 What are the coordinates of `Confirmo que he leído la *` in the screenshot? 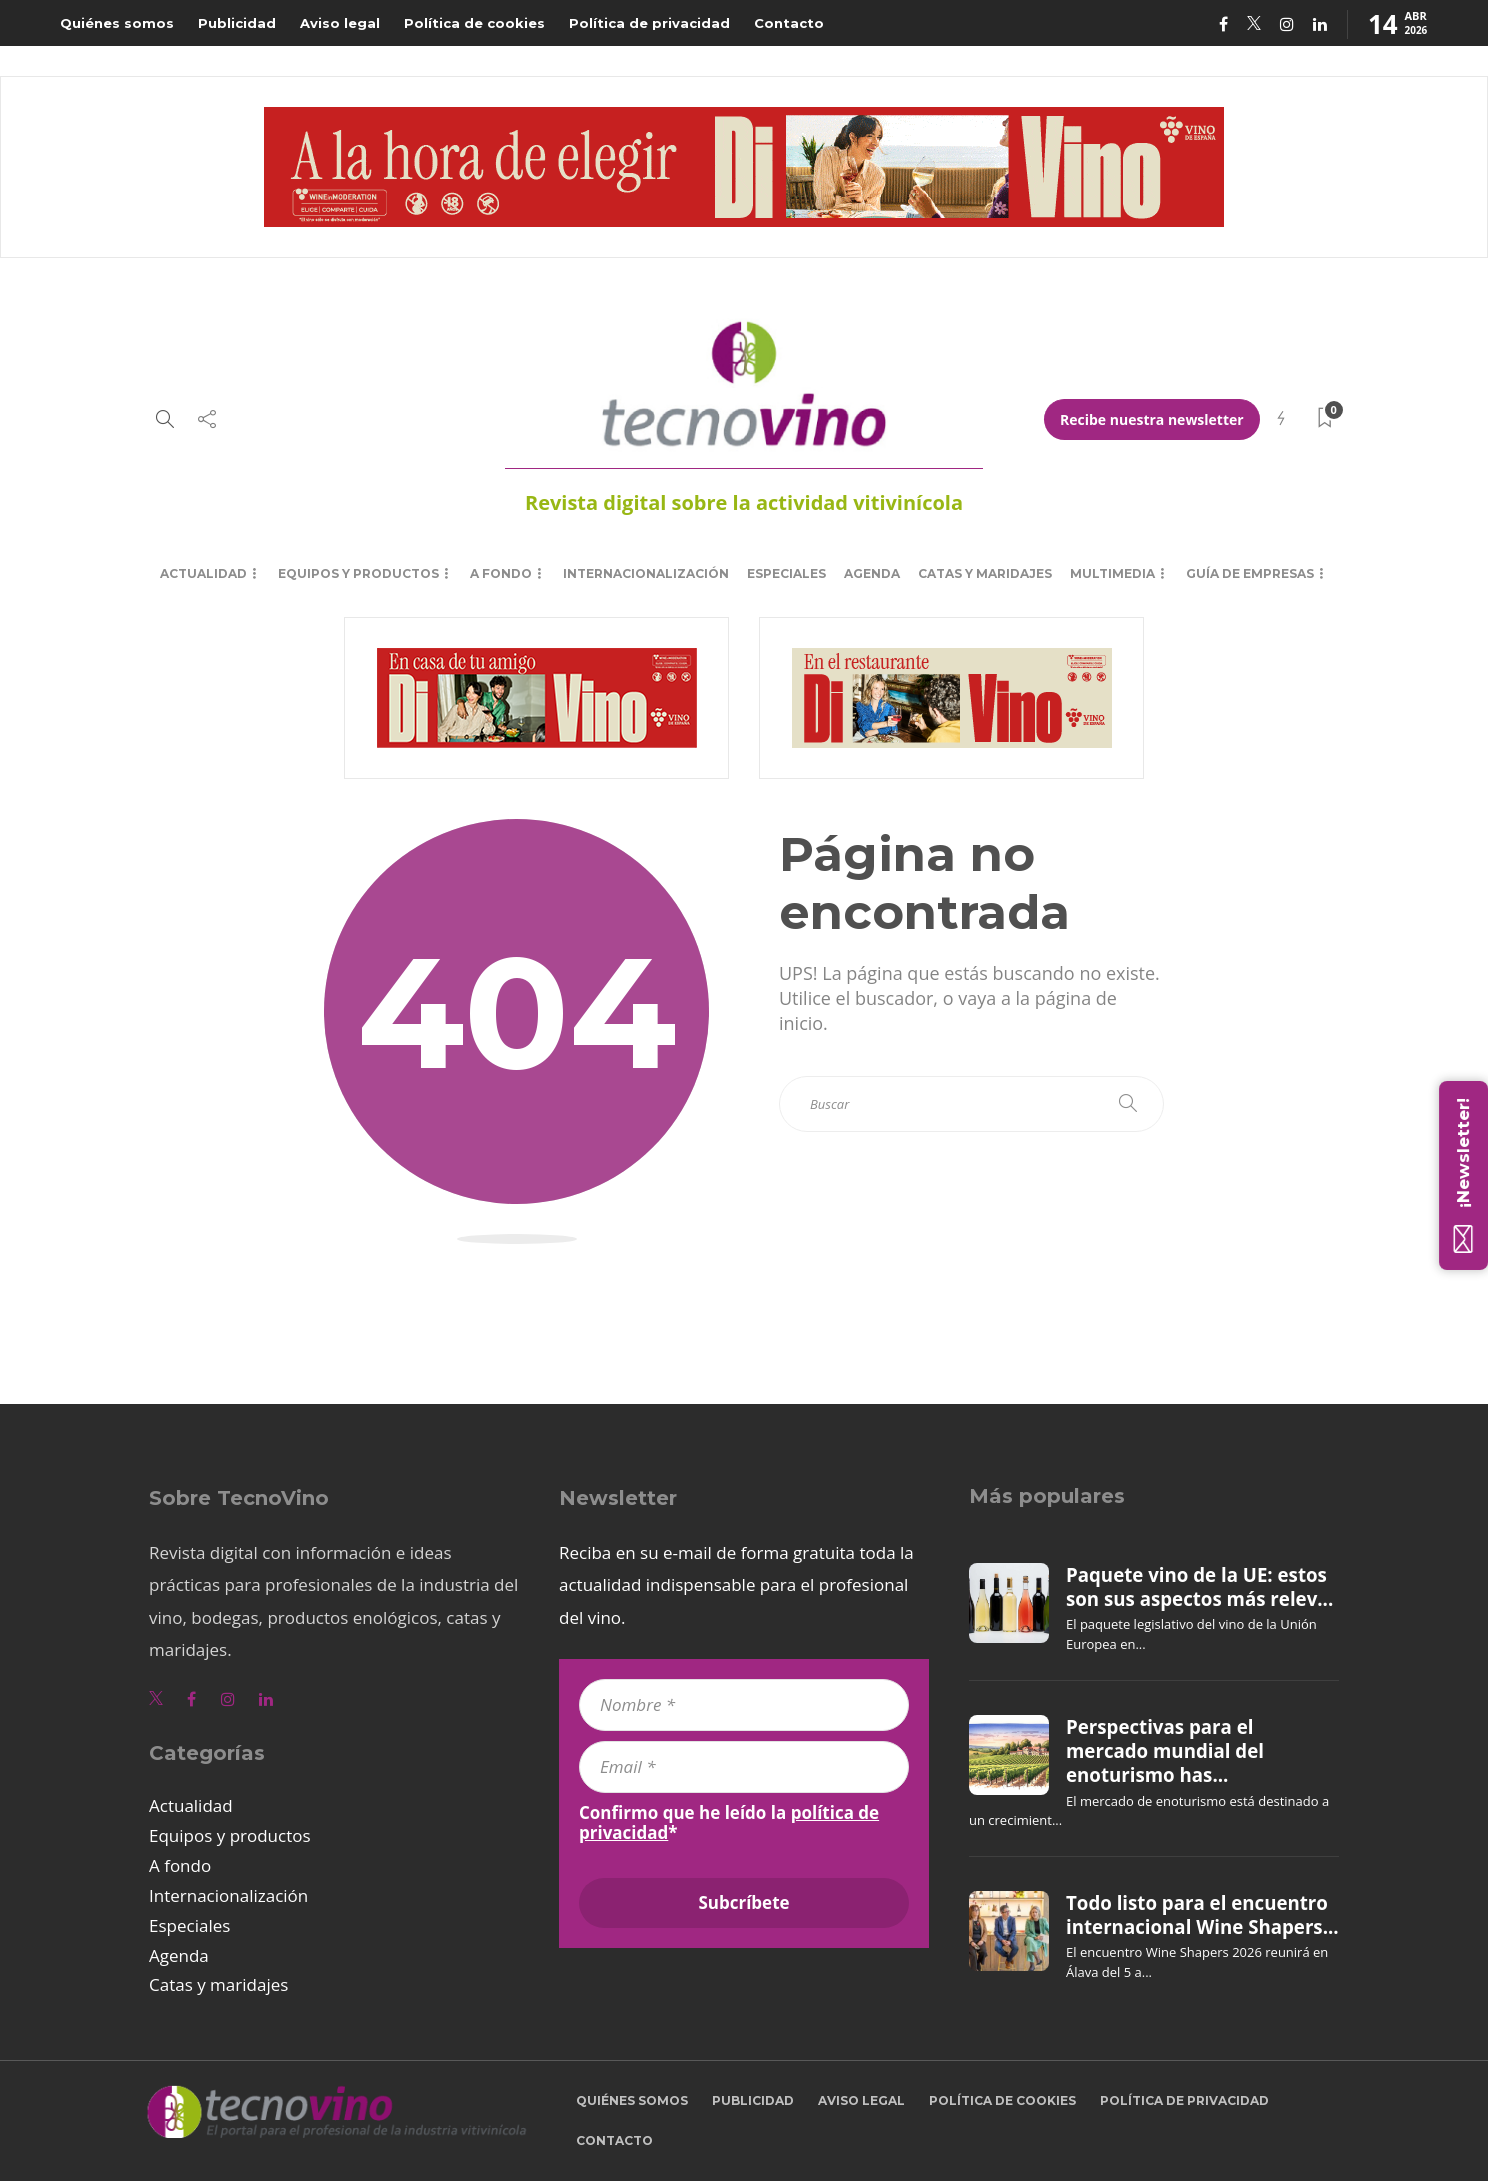 It's located at (729, 1823).